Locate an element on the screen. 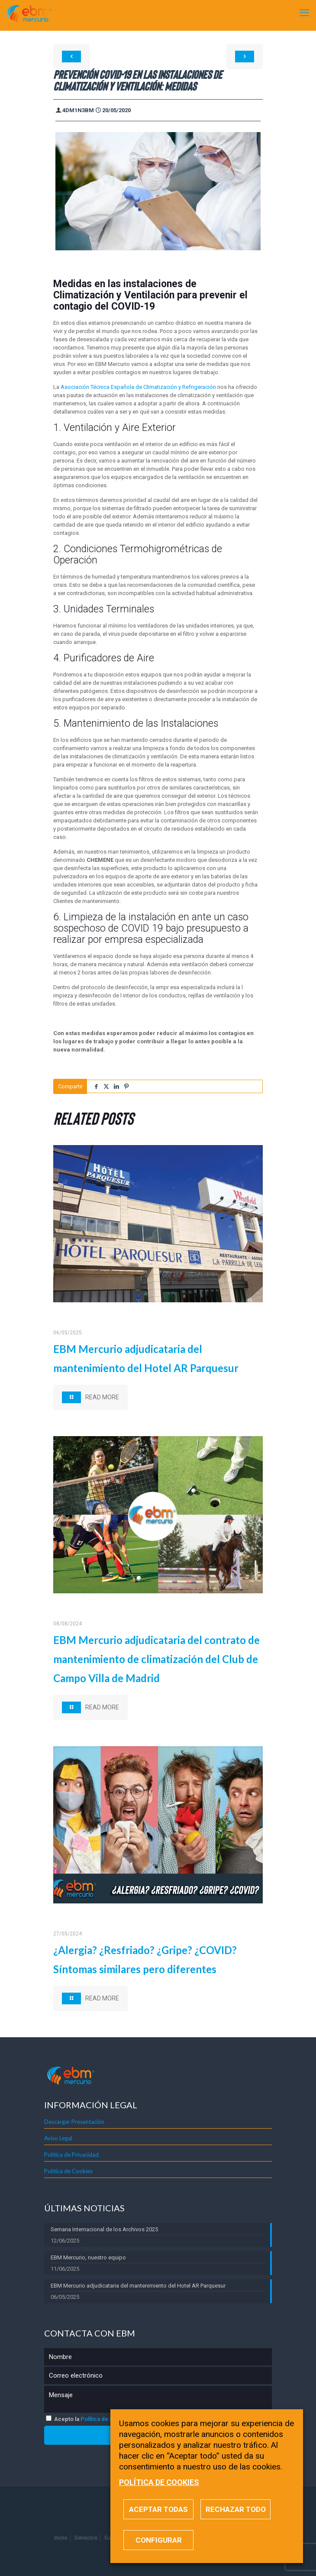  EBM Mercurio adjudicataria del mantenimiento del Hotel AR Parquesur is located at coordinates (138, 2285).